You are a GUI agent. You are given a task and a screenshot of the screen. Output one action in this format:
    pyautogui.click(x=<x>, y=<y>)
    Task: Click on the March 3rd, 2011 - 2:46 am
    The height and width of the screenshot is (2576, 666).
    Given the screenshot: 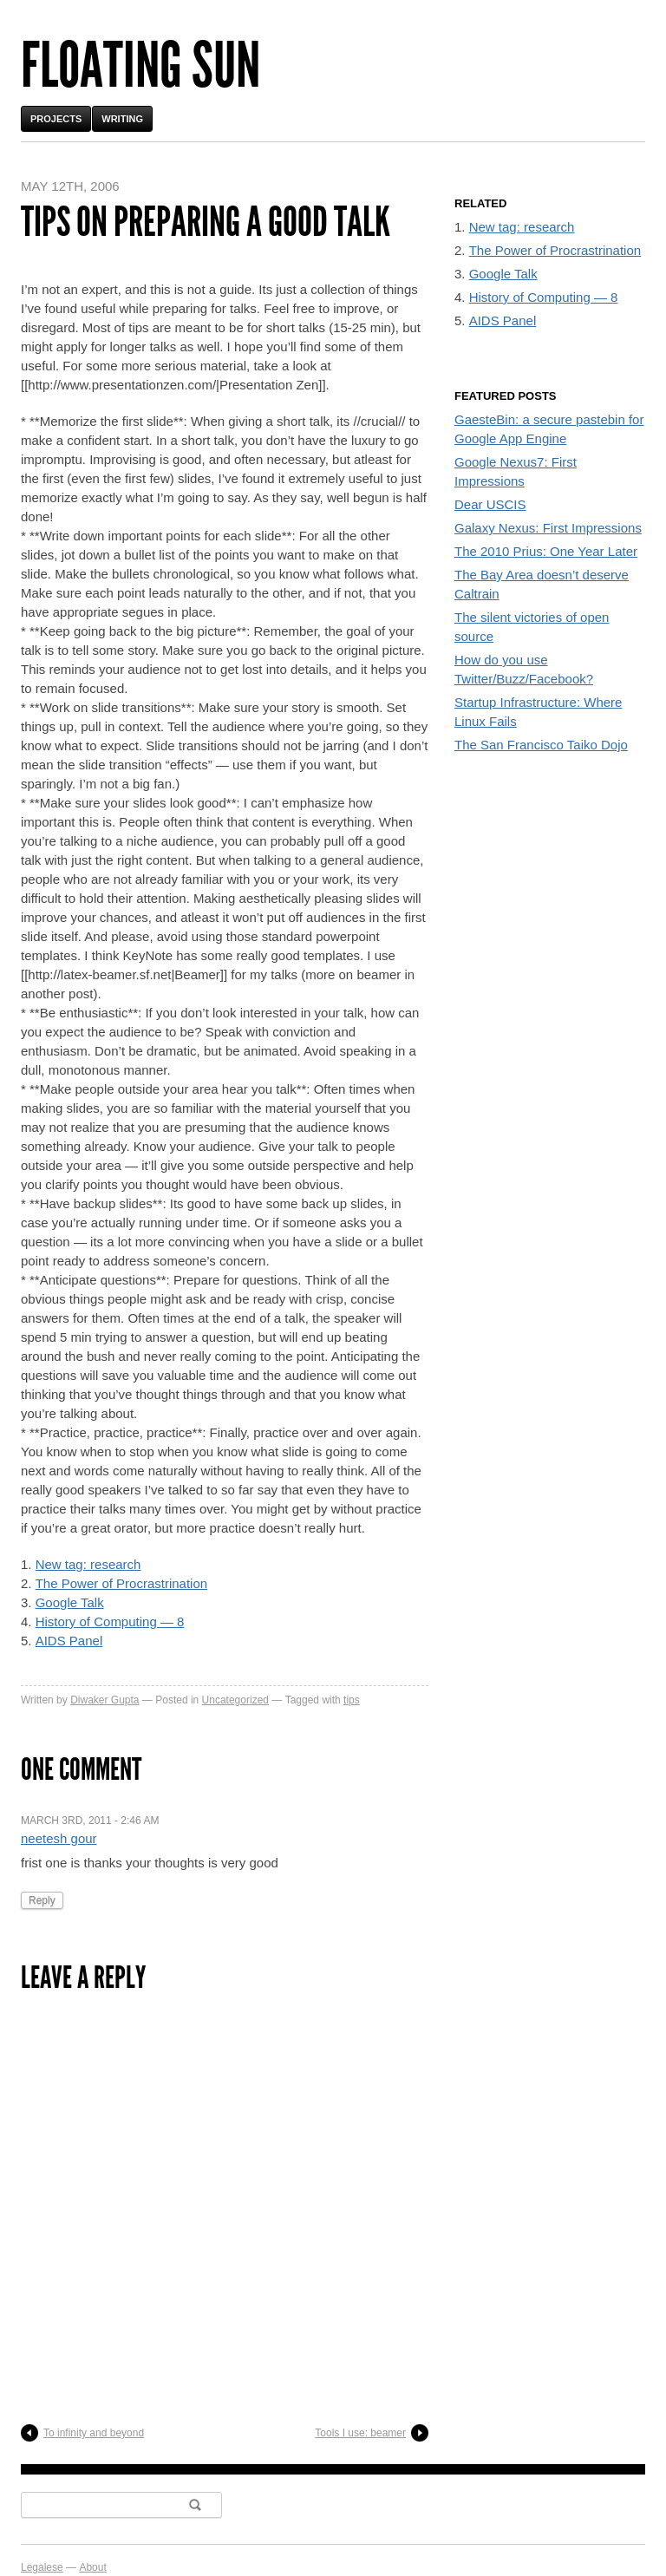 What is the action you would take?
    pyautogui.click(x=90, y=1820)
    